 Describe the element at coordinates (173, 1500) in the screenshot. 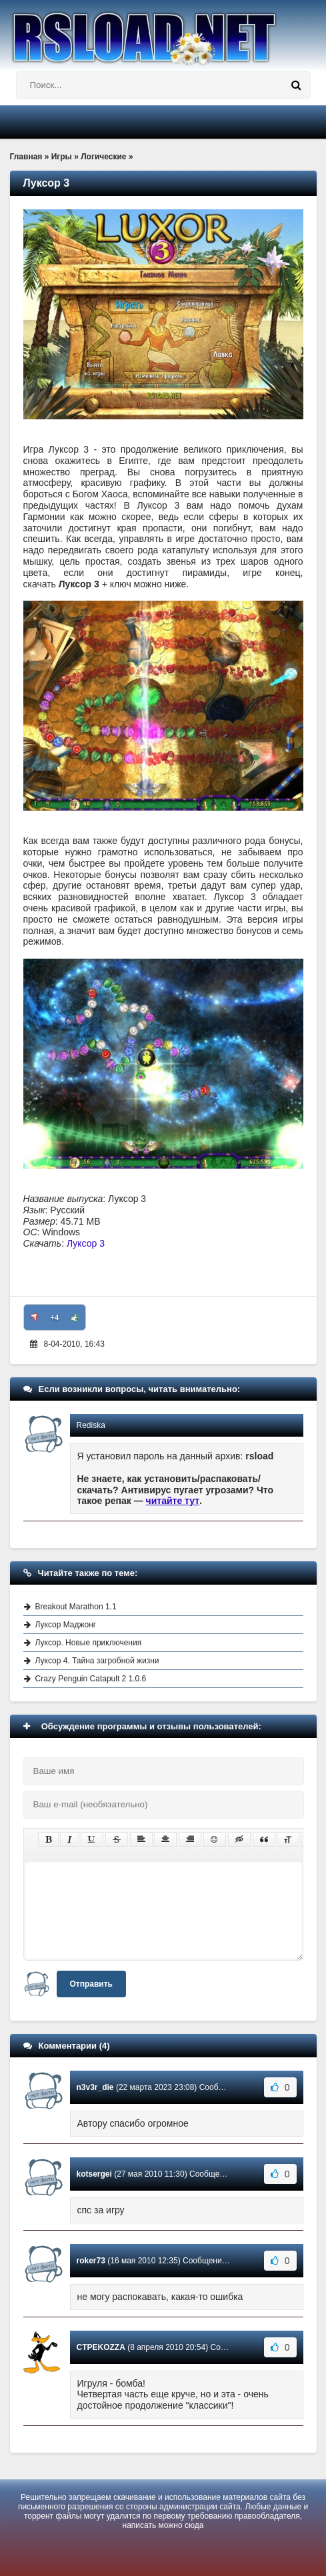

I see `читайте тут` at that location.